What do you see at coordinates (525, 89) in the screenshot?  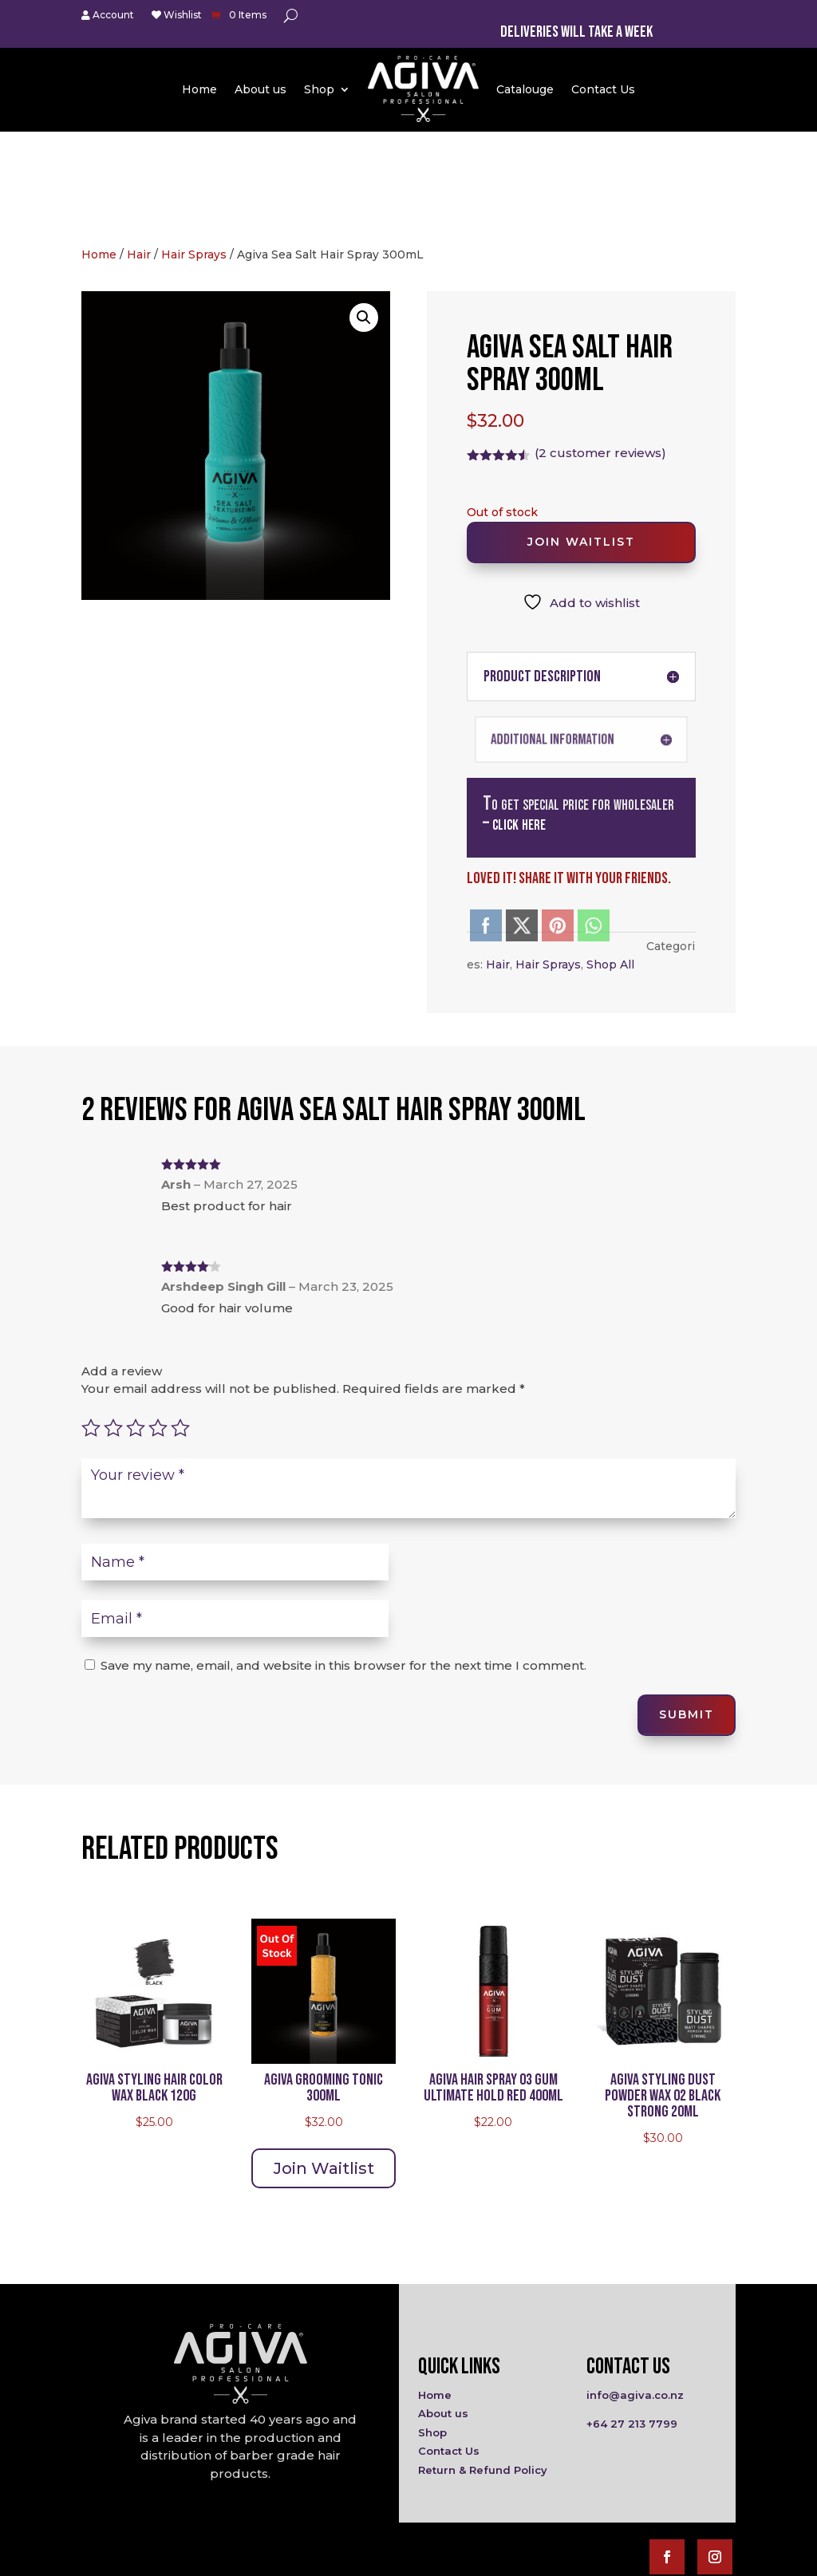 I see `Catalouge` at bounding box center [525, 89].